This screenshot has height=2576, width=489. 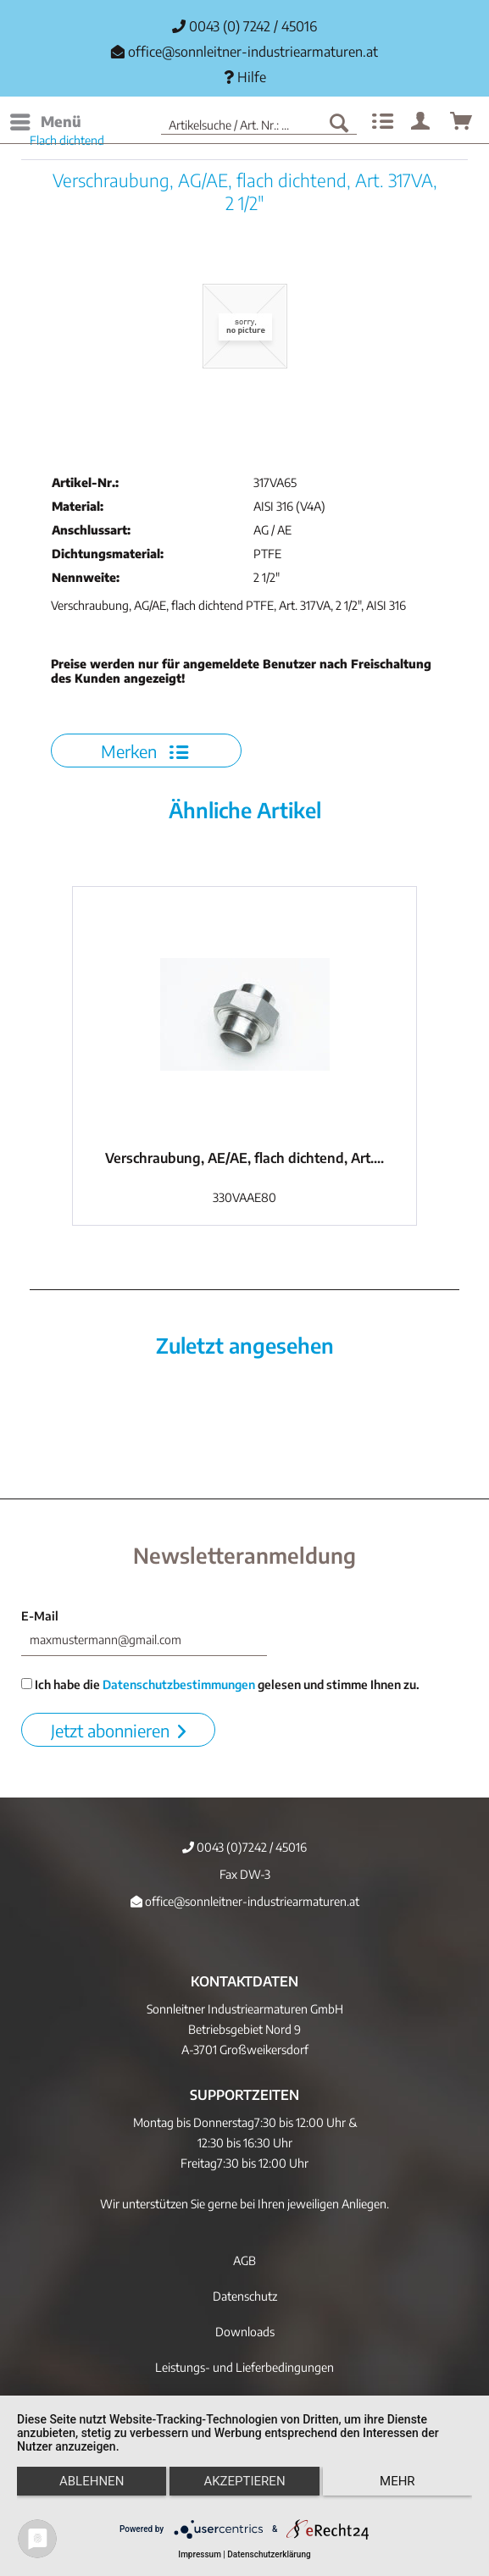 I want to click on [Warenkorb], so click(x=462, y=122).